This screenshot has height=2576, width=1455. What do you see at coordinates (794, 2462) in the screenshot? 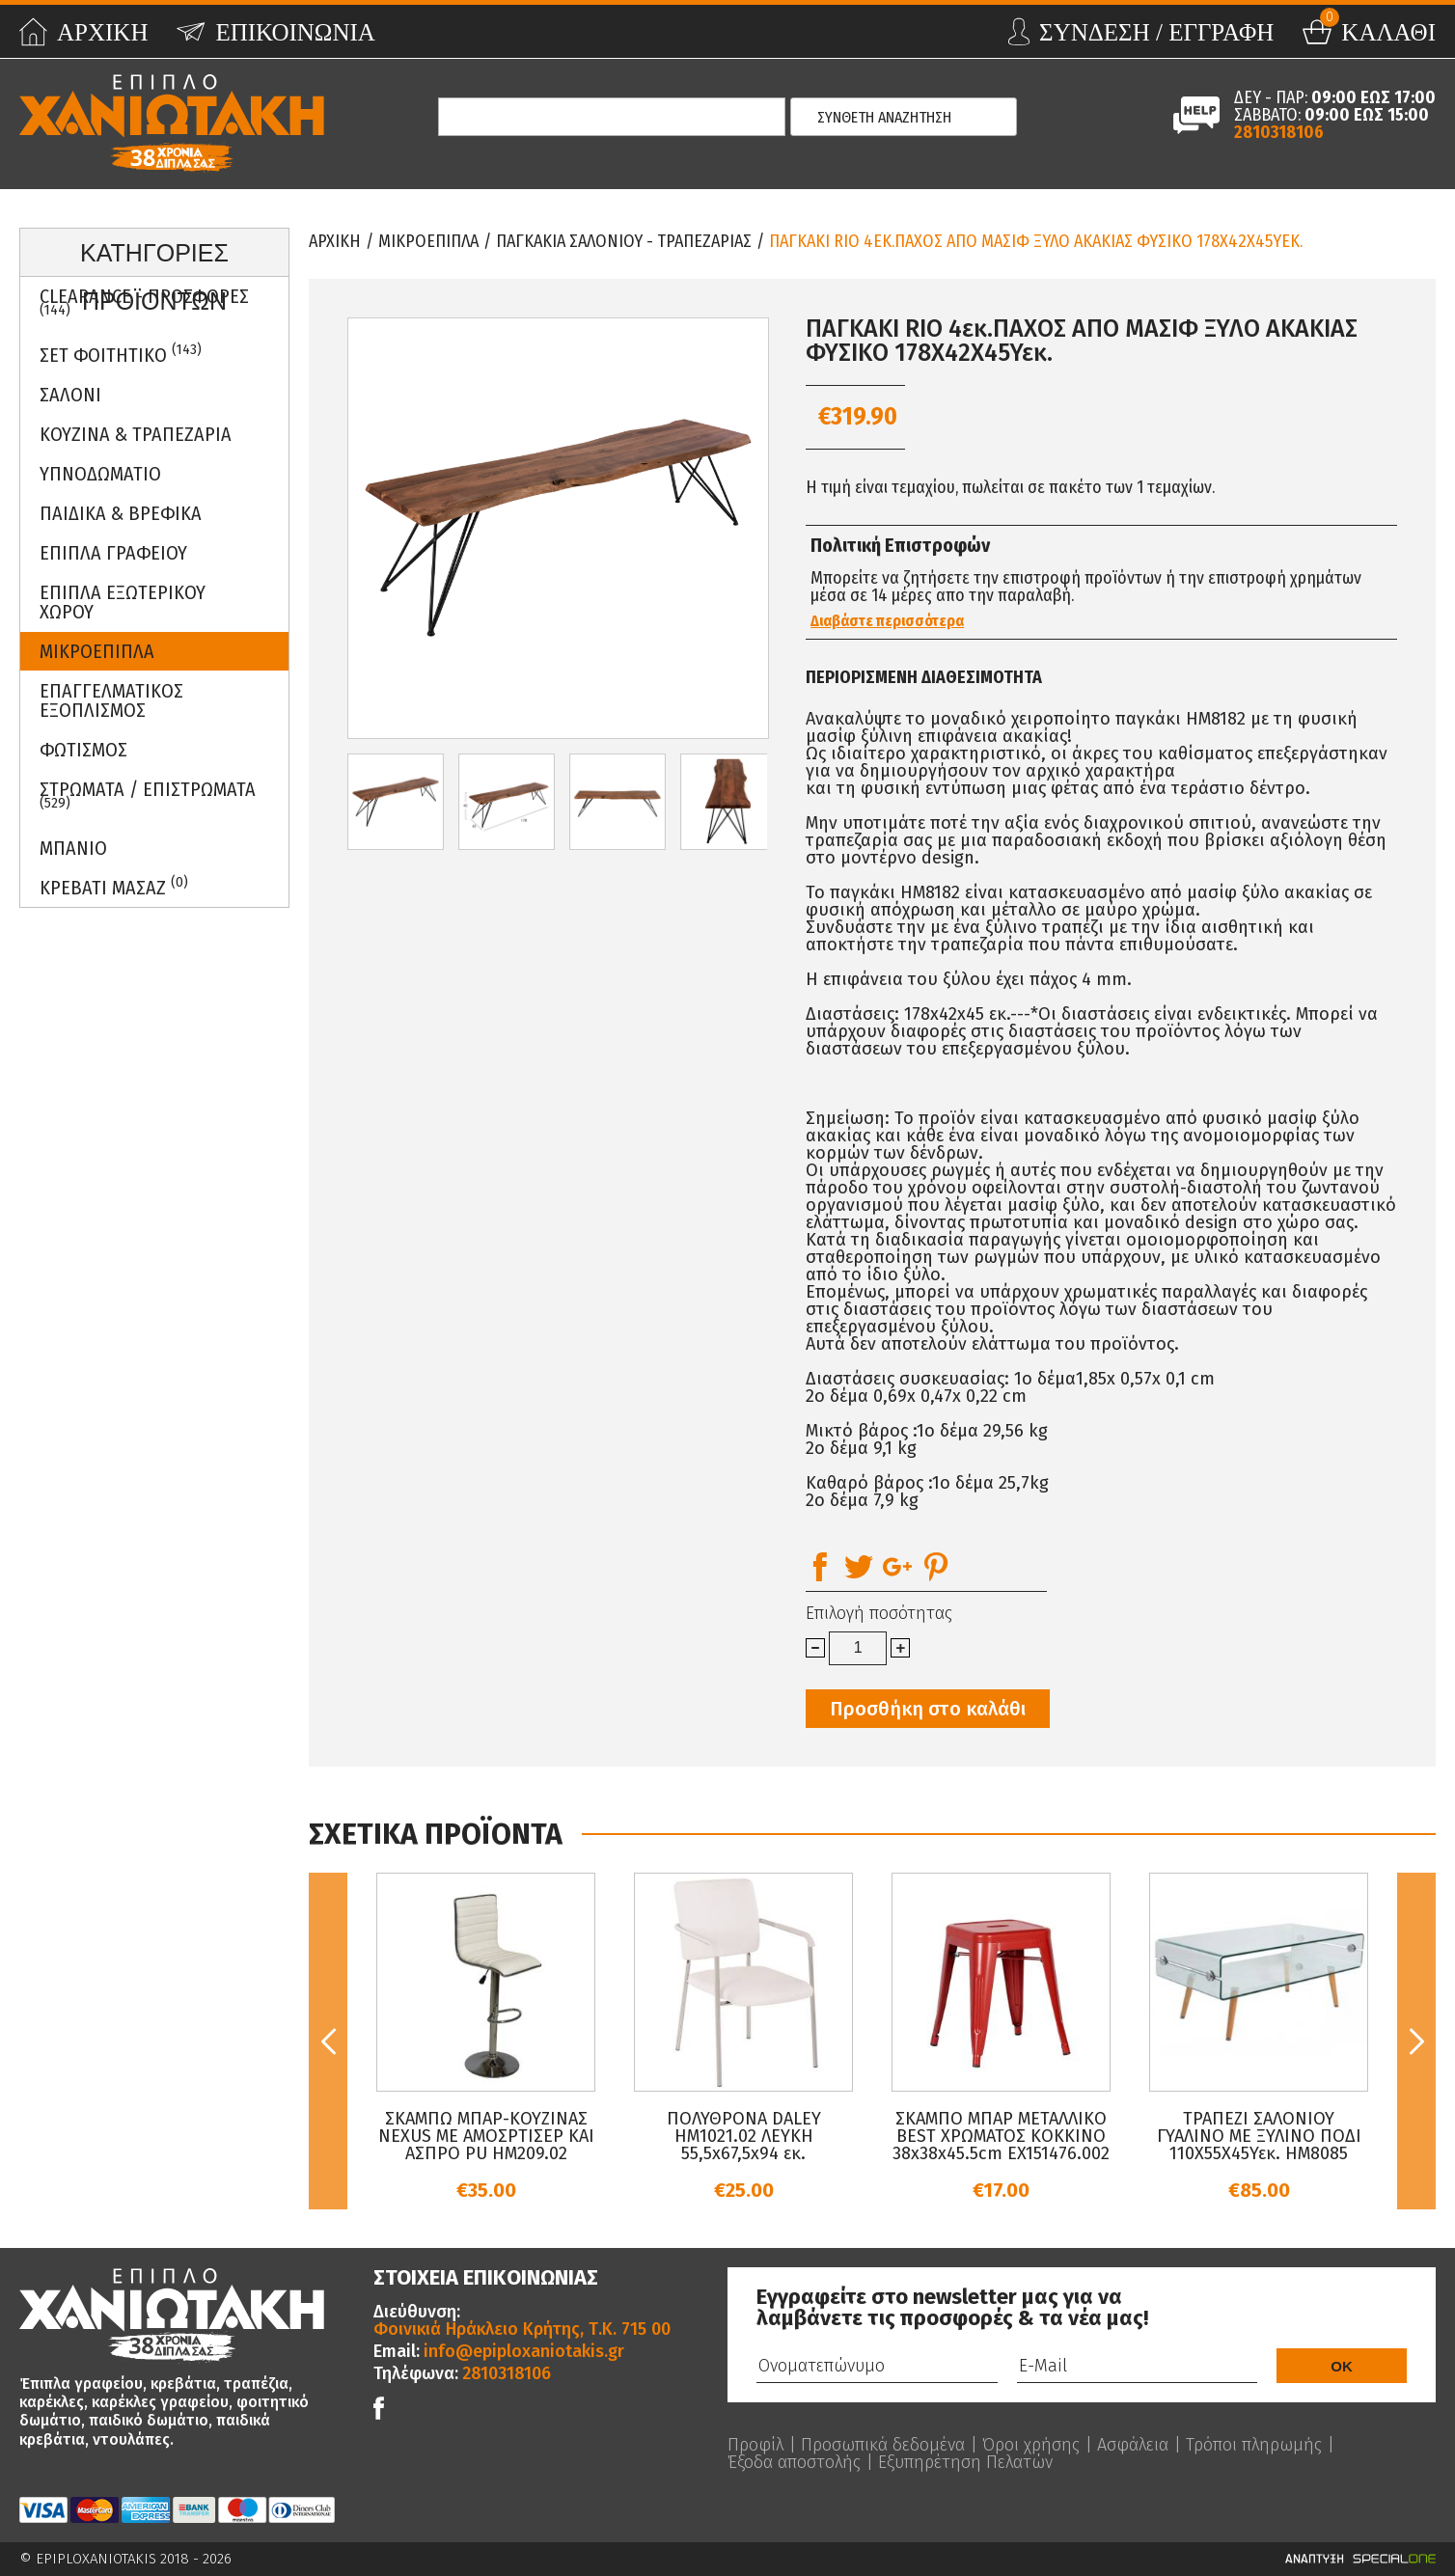
I see `Έξοδα αποστολής` at bounding box center [794, 2462].